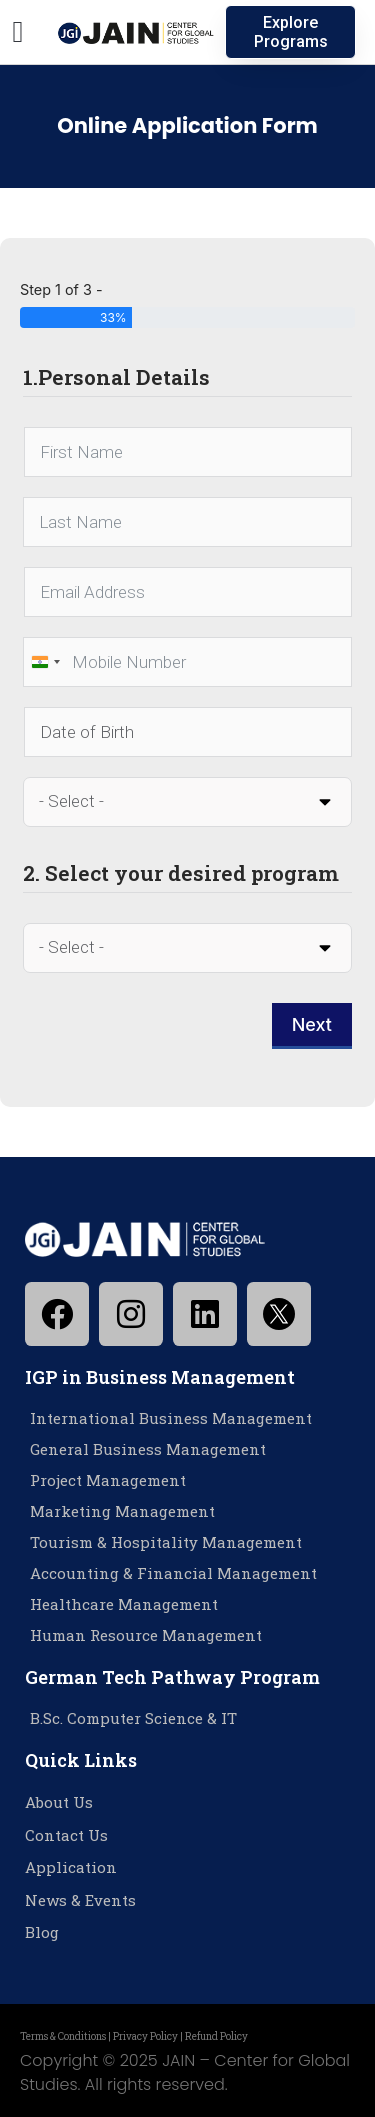 The width and height of the screenshot is (375, 2117). Describe the element at coordinates (133, 1718) in the screenshot. I see `B.Sc. Computer Science & IT` at that location.